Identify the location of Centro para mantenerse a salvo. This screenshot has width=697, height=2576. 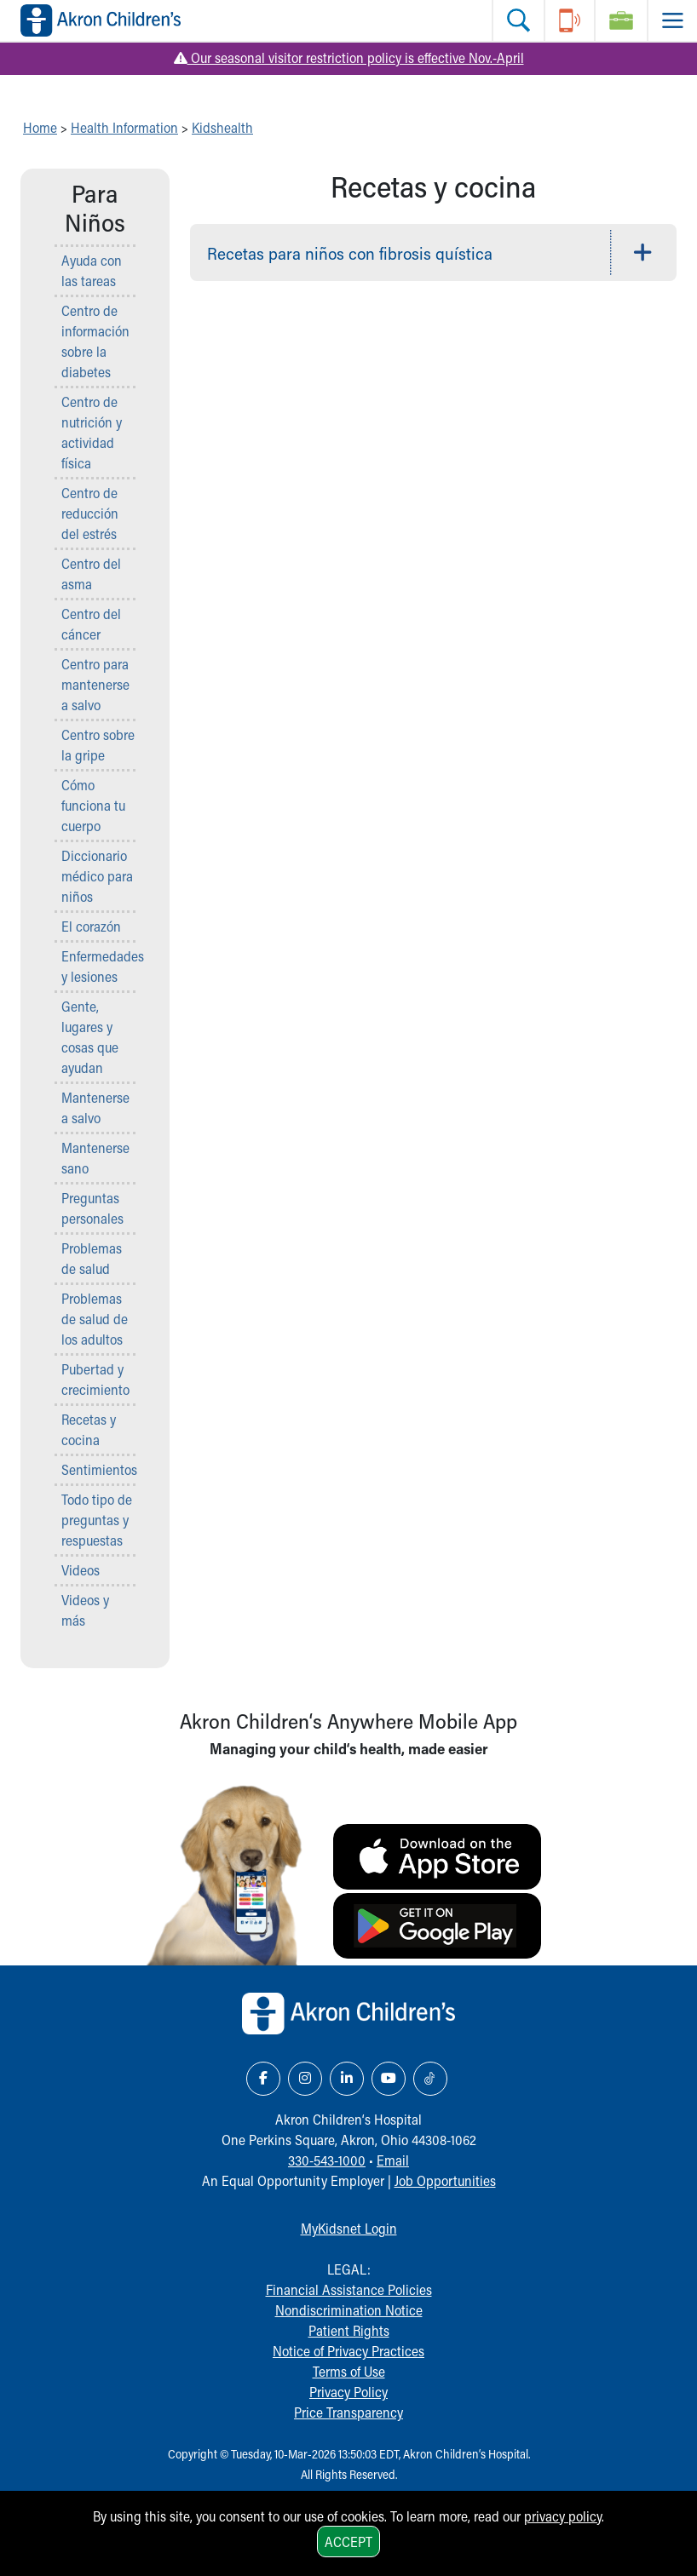
(95, 684).